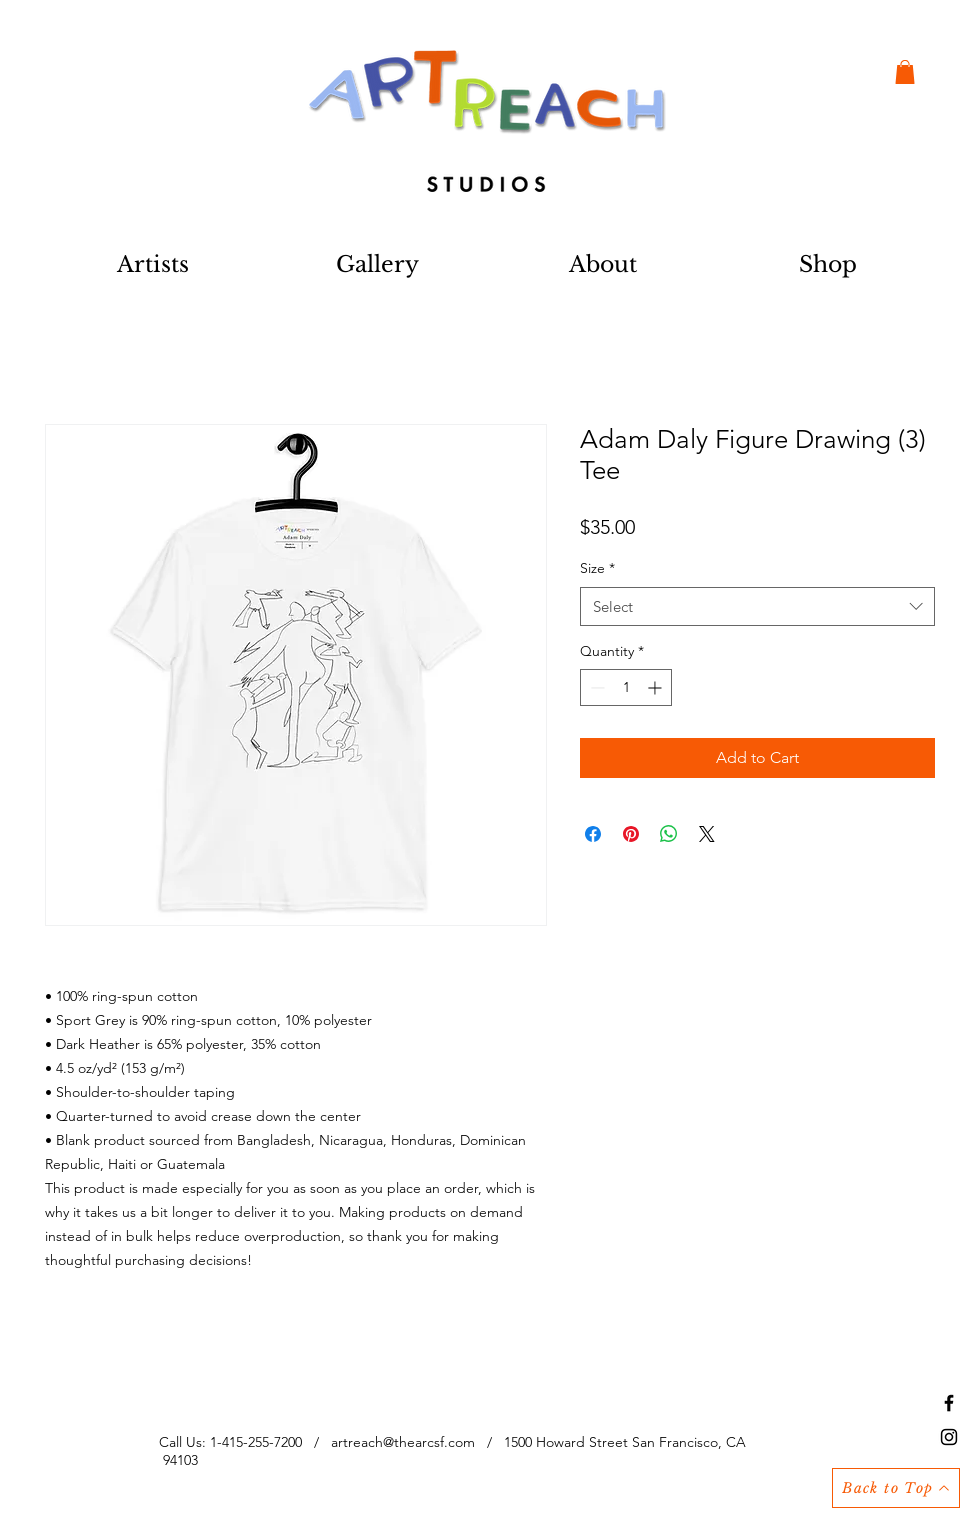  Describe the element at coordinates (631, 834) in the screenshot. I see `[Pin on Pinterest]` at that location.